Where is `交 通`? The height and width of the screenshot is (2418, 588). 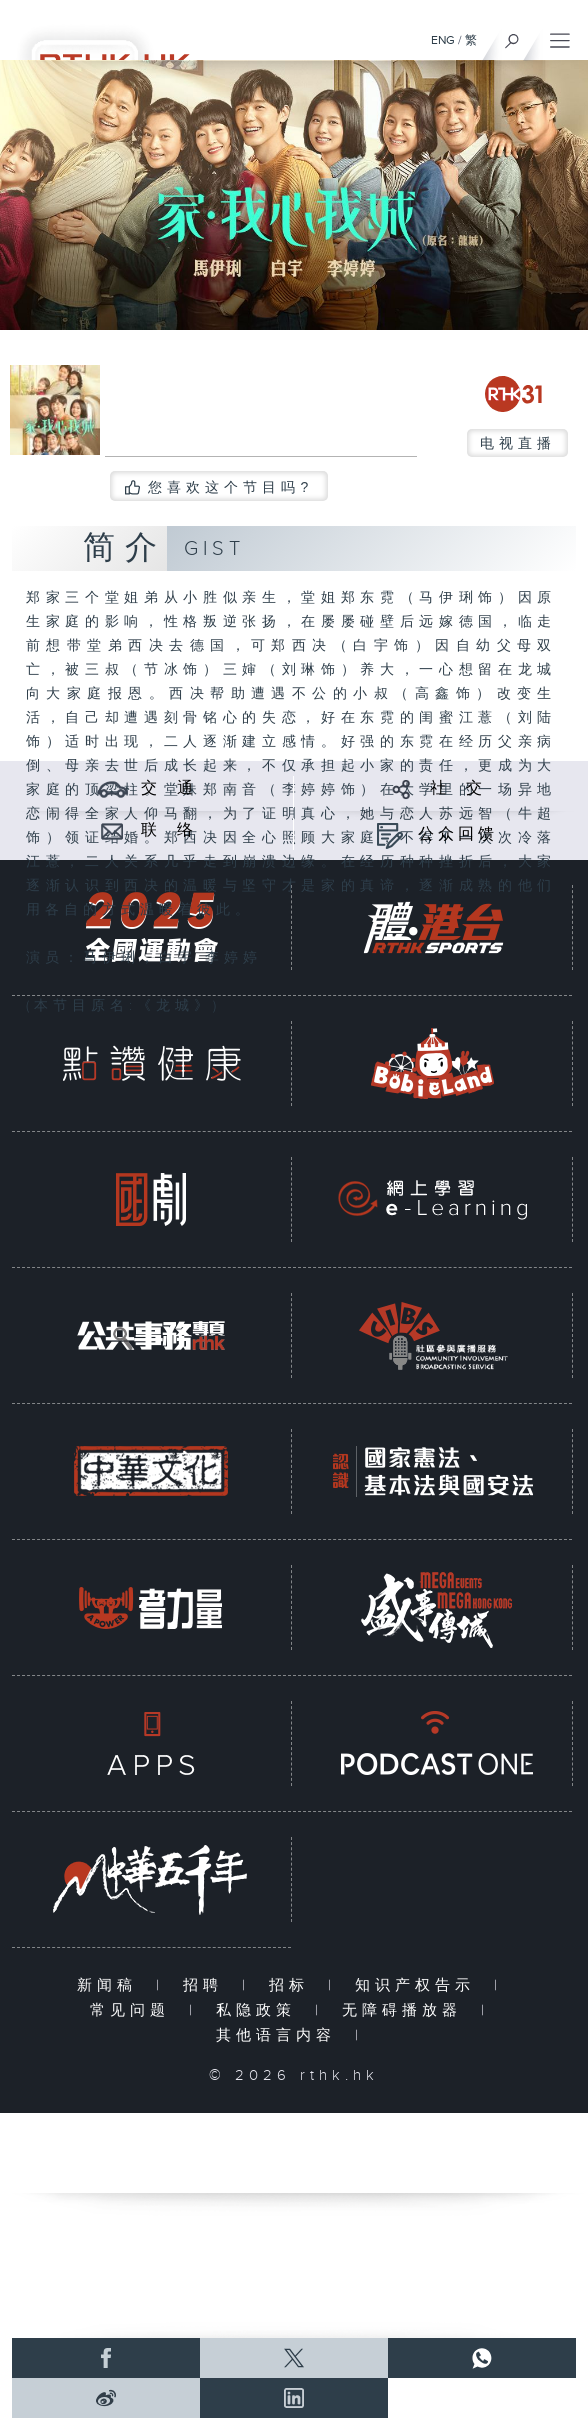
交 通 is located at coordinates (169, 788).